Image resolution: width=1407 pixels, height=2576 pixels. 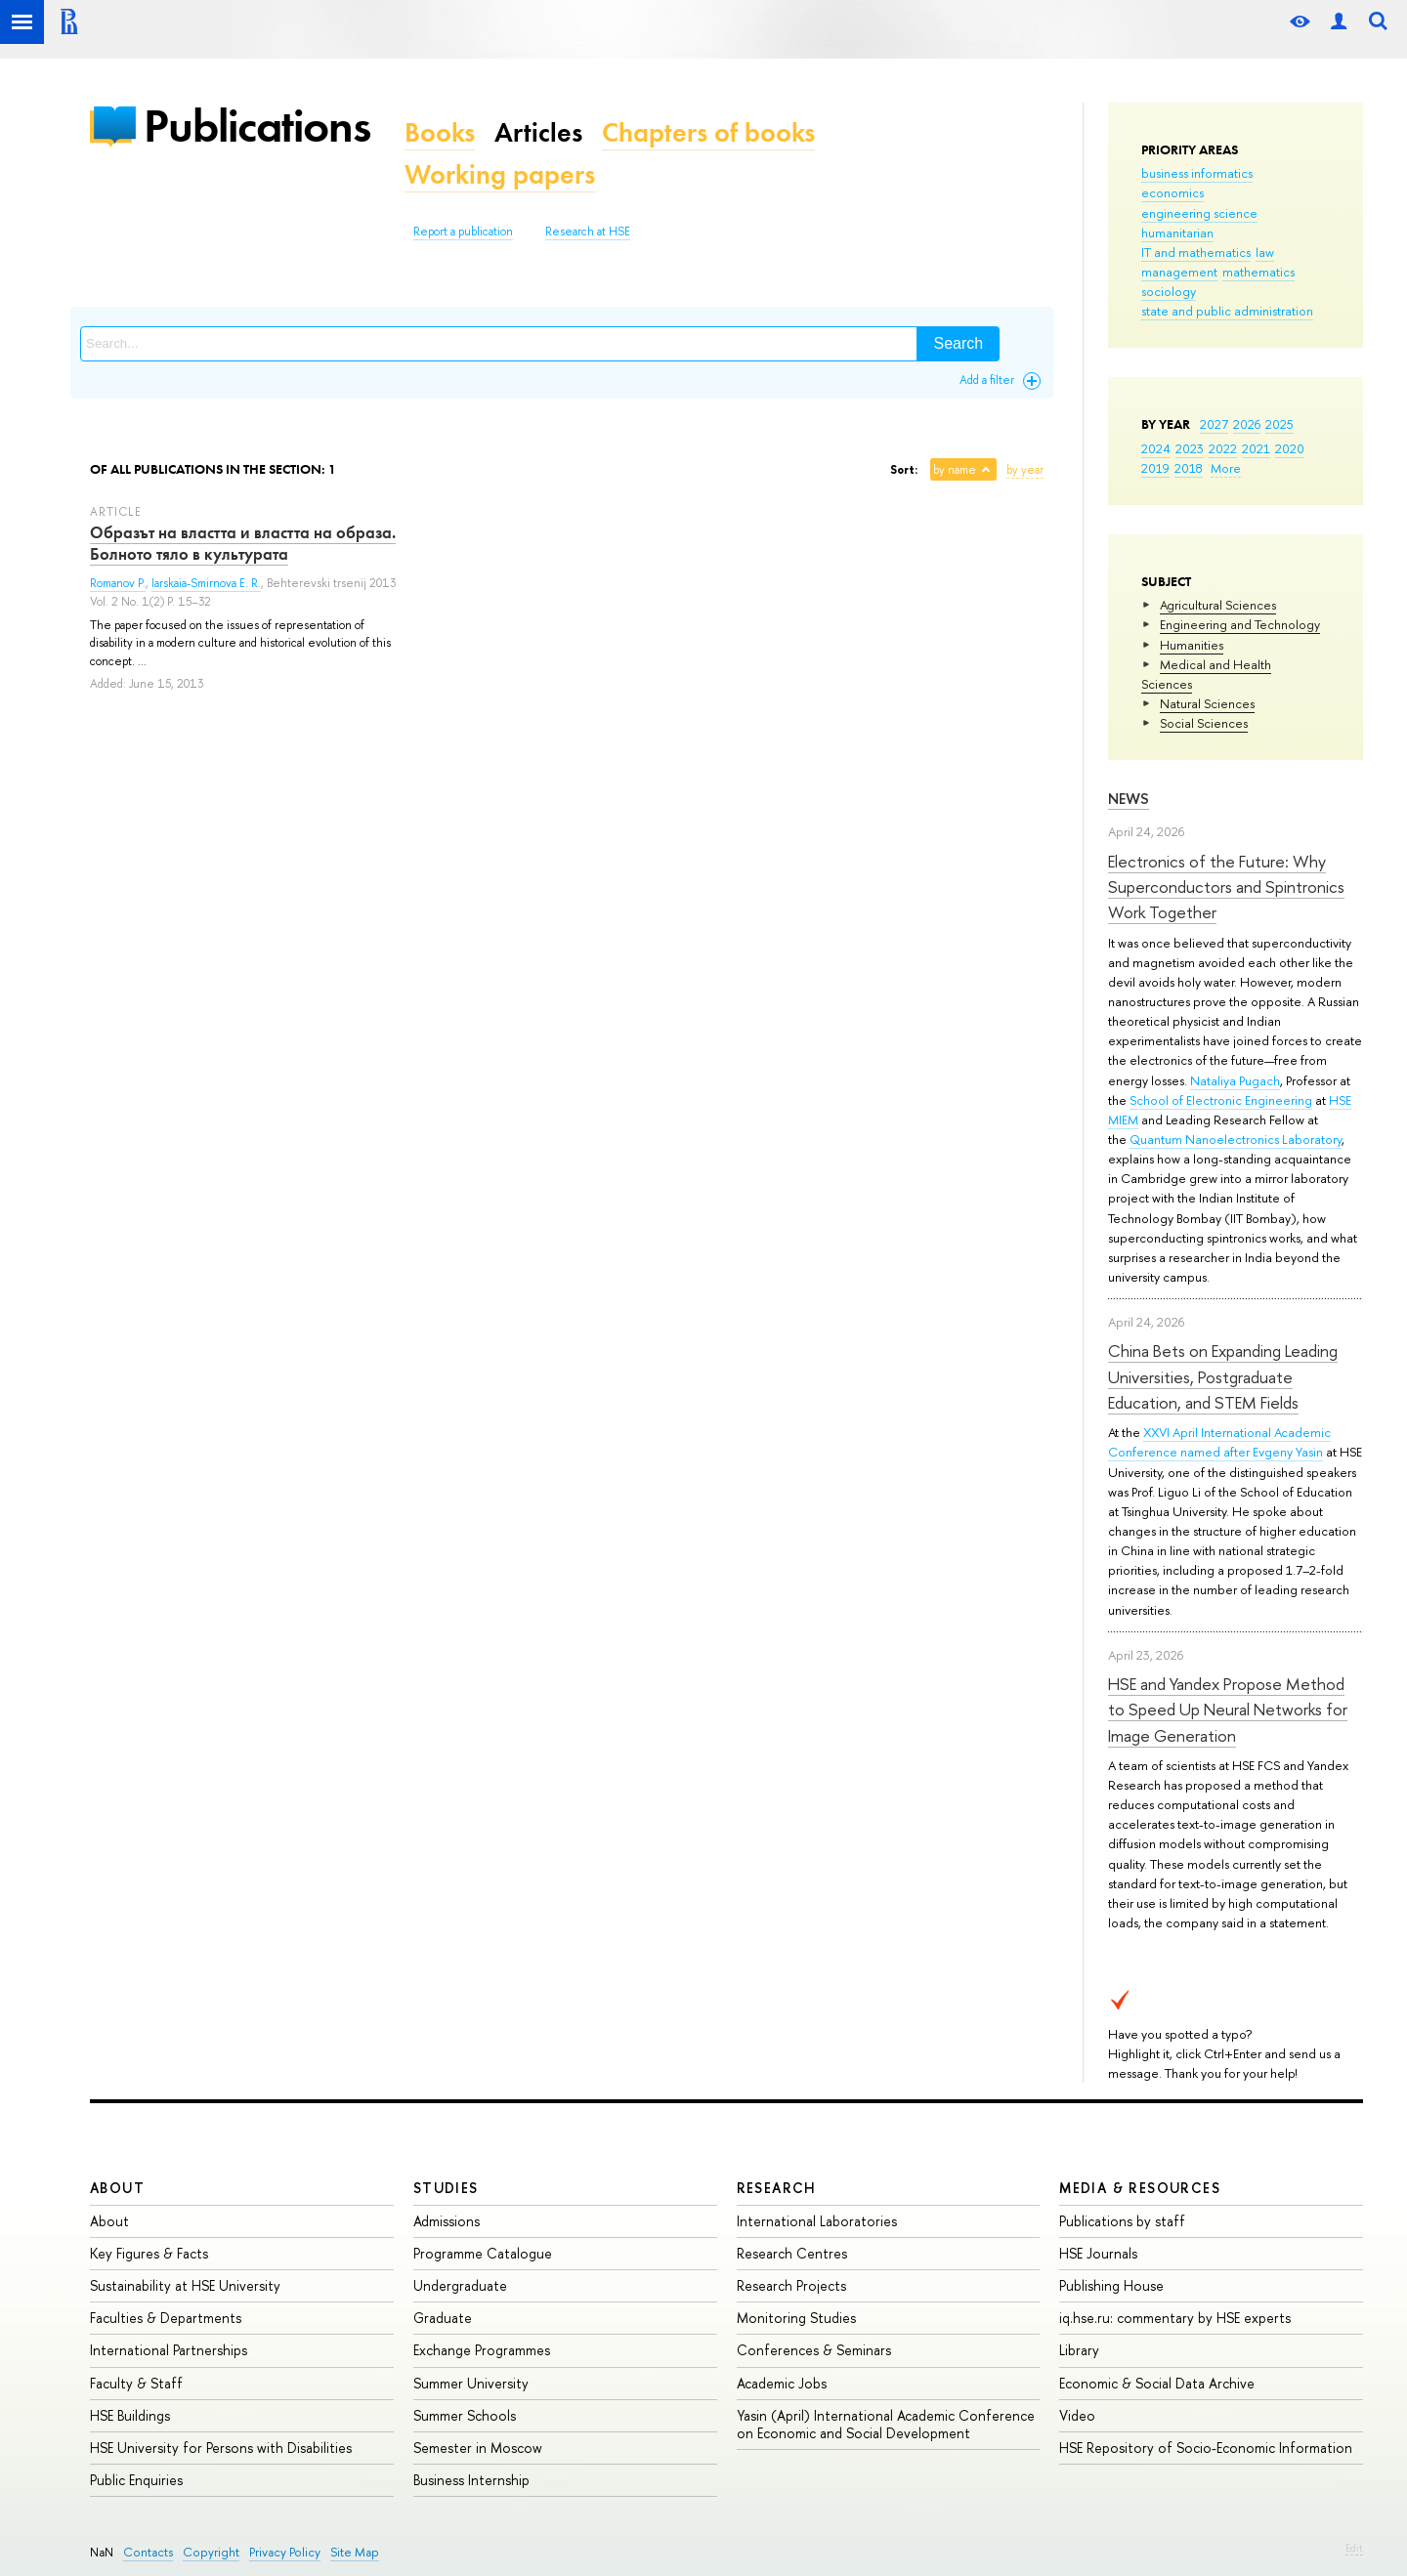 I want to click on Образът на властта и властта на образа. Болното тяло в культурата, so click(x=243, y=543).